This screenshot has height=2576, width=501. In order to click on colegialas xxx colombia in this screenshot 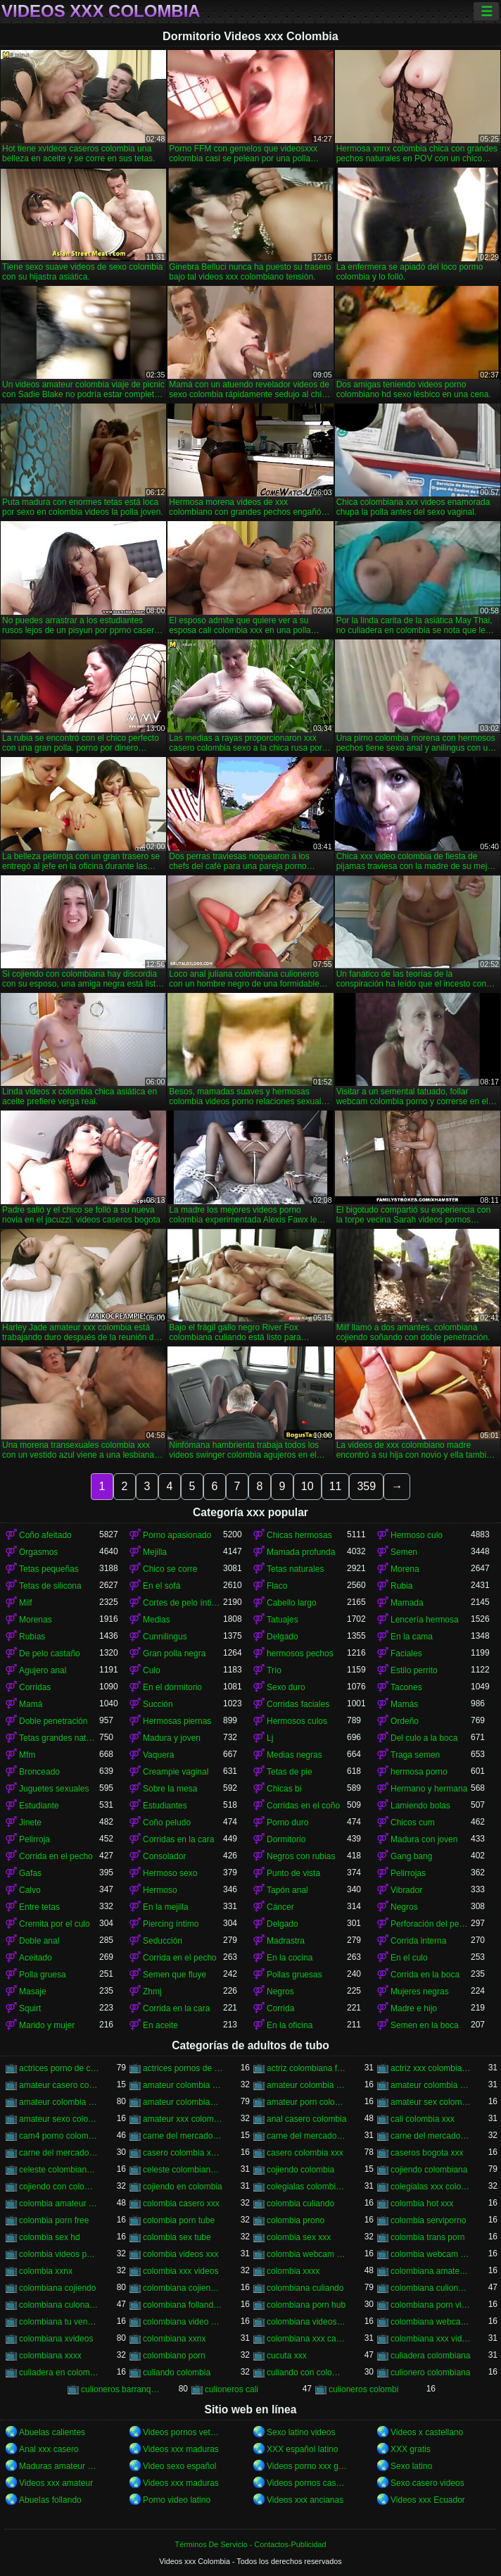, I will do `click(431, 2187)`.